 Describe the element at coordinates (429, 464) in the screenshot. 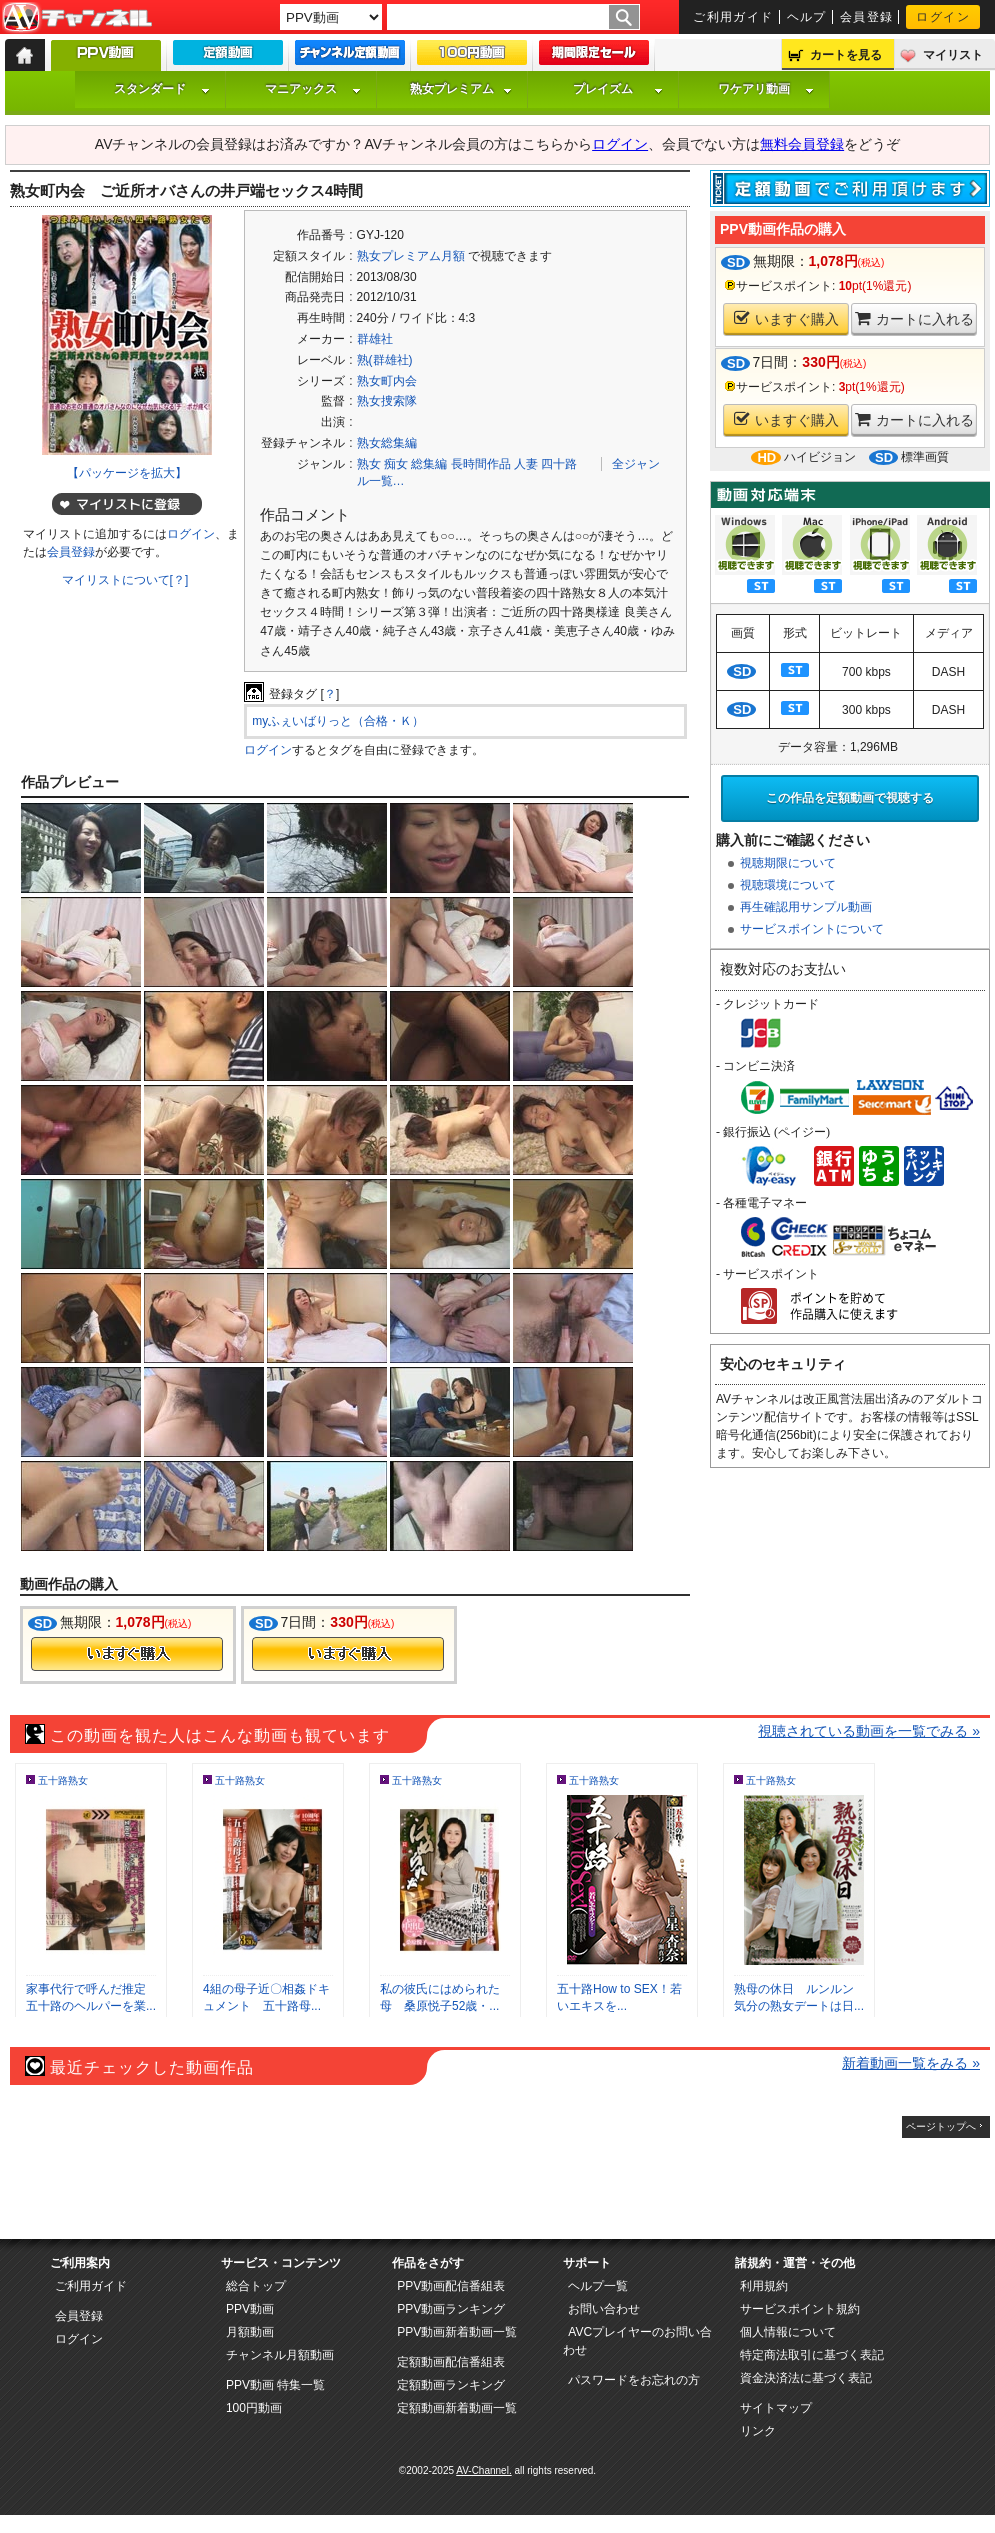

I see `総集編` at that location.